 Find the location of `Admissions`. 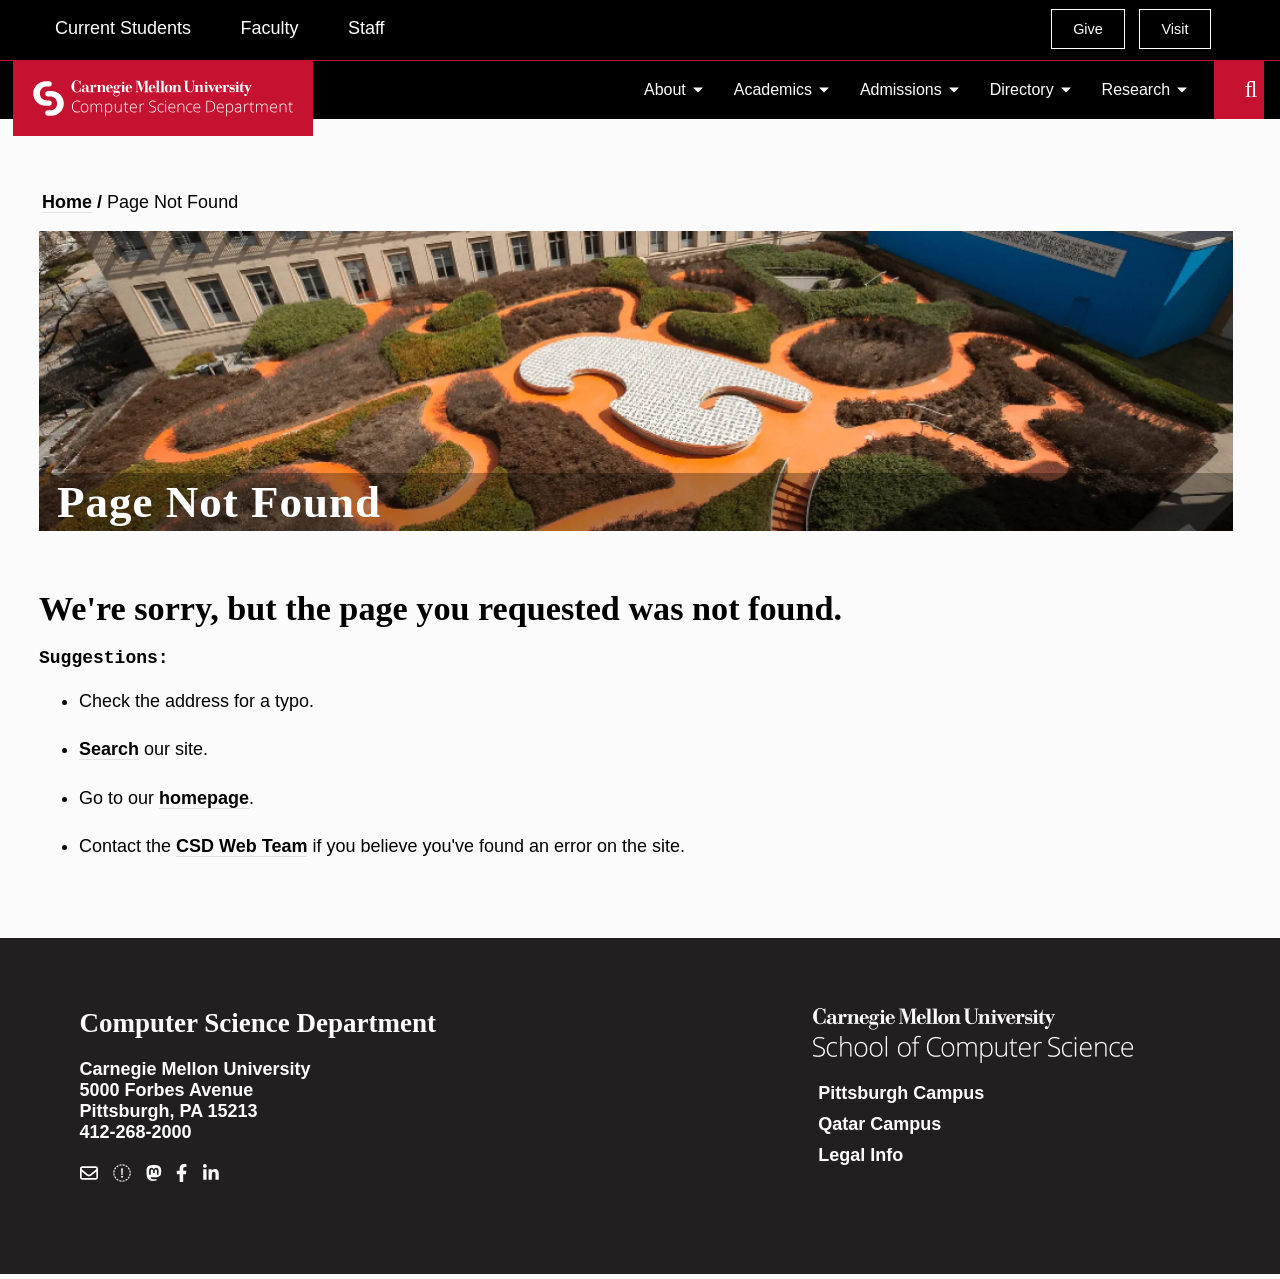

Admissions is located at coordinates (901, 89).